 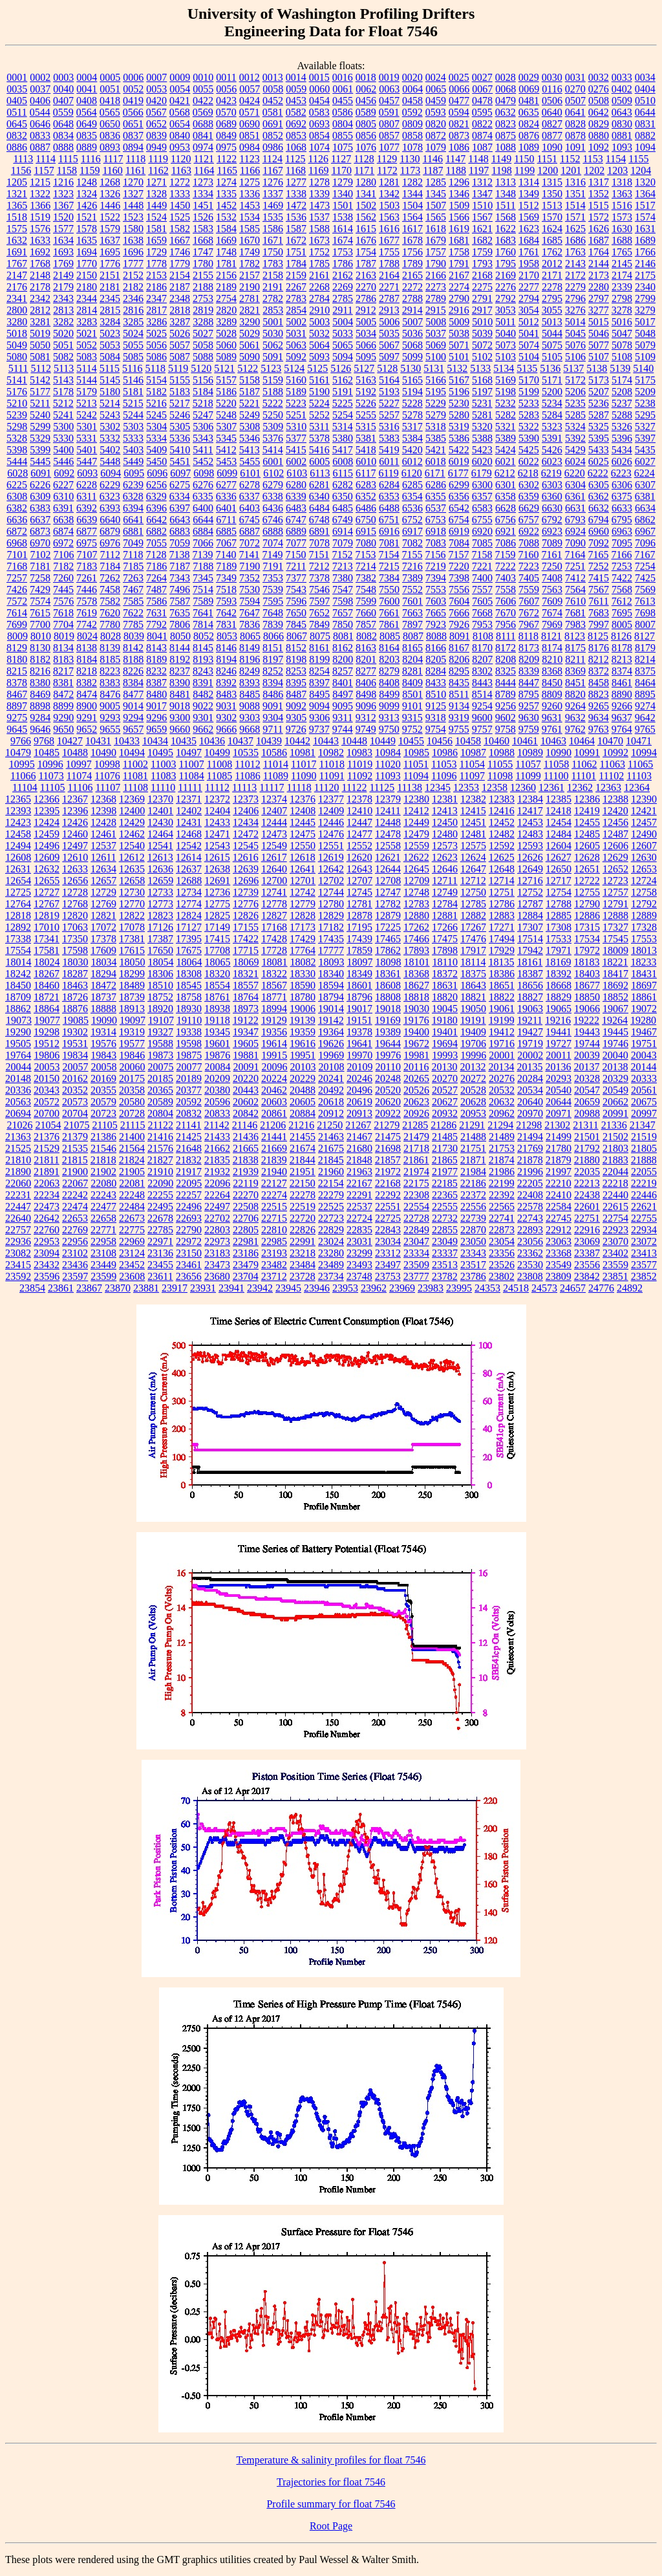 I want to click on 6280, so click(x=296, y=484).